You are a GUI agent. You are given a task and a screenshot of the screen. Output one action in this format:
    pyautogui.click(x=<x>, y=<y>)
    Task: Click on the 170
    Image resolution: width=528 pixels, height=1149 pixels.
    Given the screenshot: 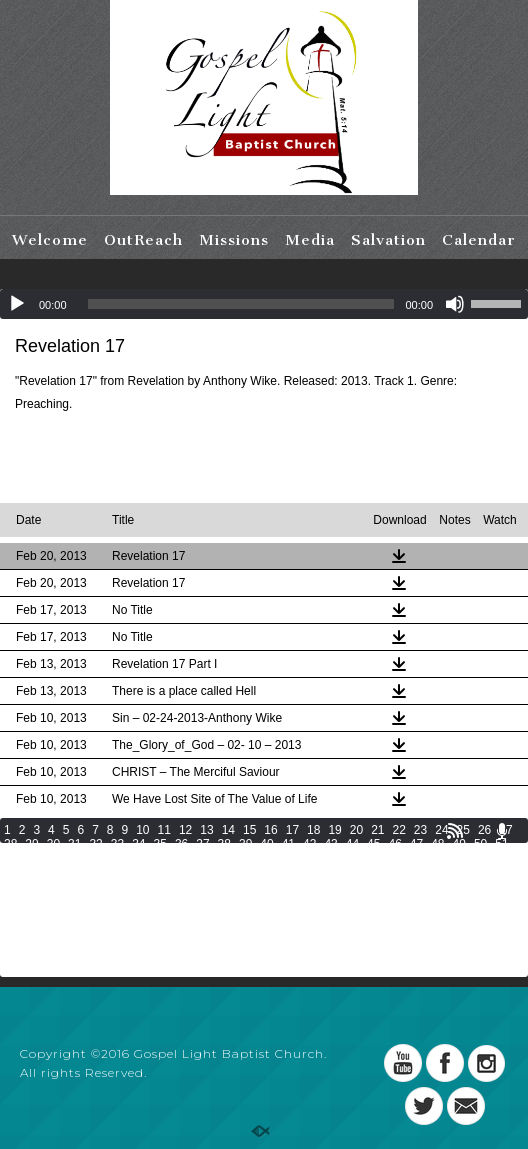 What is the action you would take?
    pyautogui.click(x=463, y=928)
    